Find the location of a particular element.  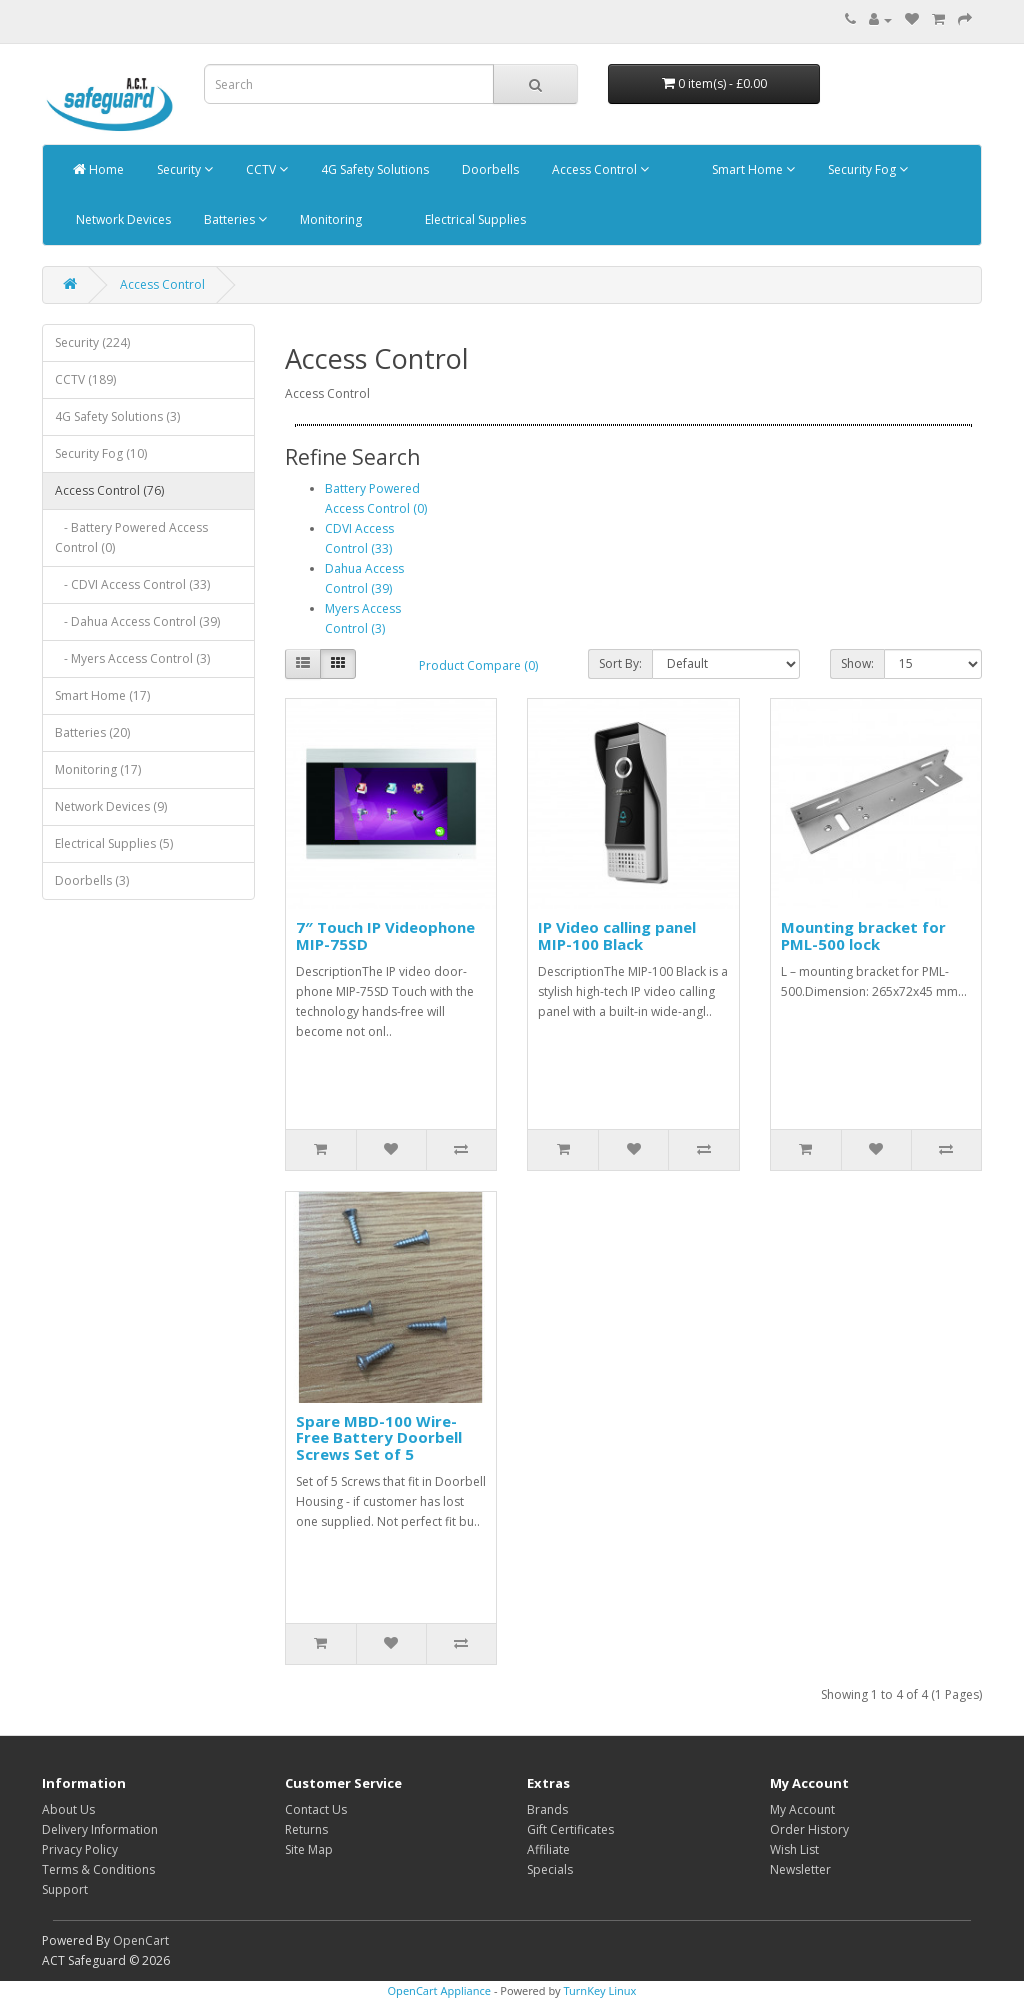

Delivery Information is located at coordinates (100, 1829).